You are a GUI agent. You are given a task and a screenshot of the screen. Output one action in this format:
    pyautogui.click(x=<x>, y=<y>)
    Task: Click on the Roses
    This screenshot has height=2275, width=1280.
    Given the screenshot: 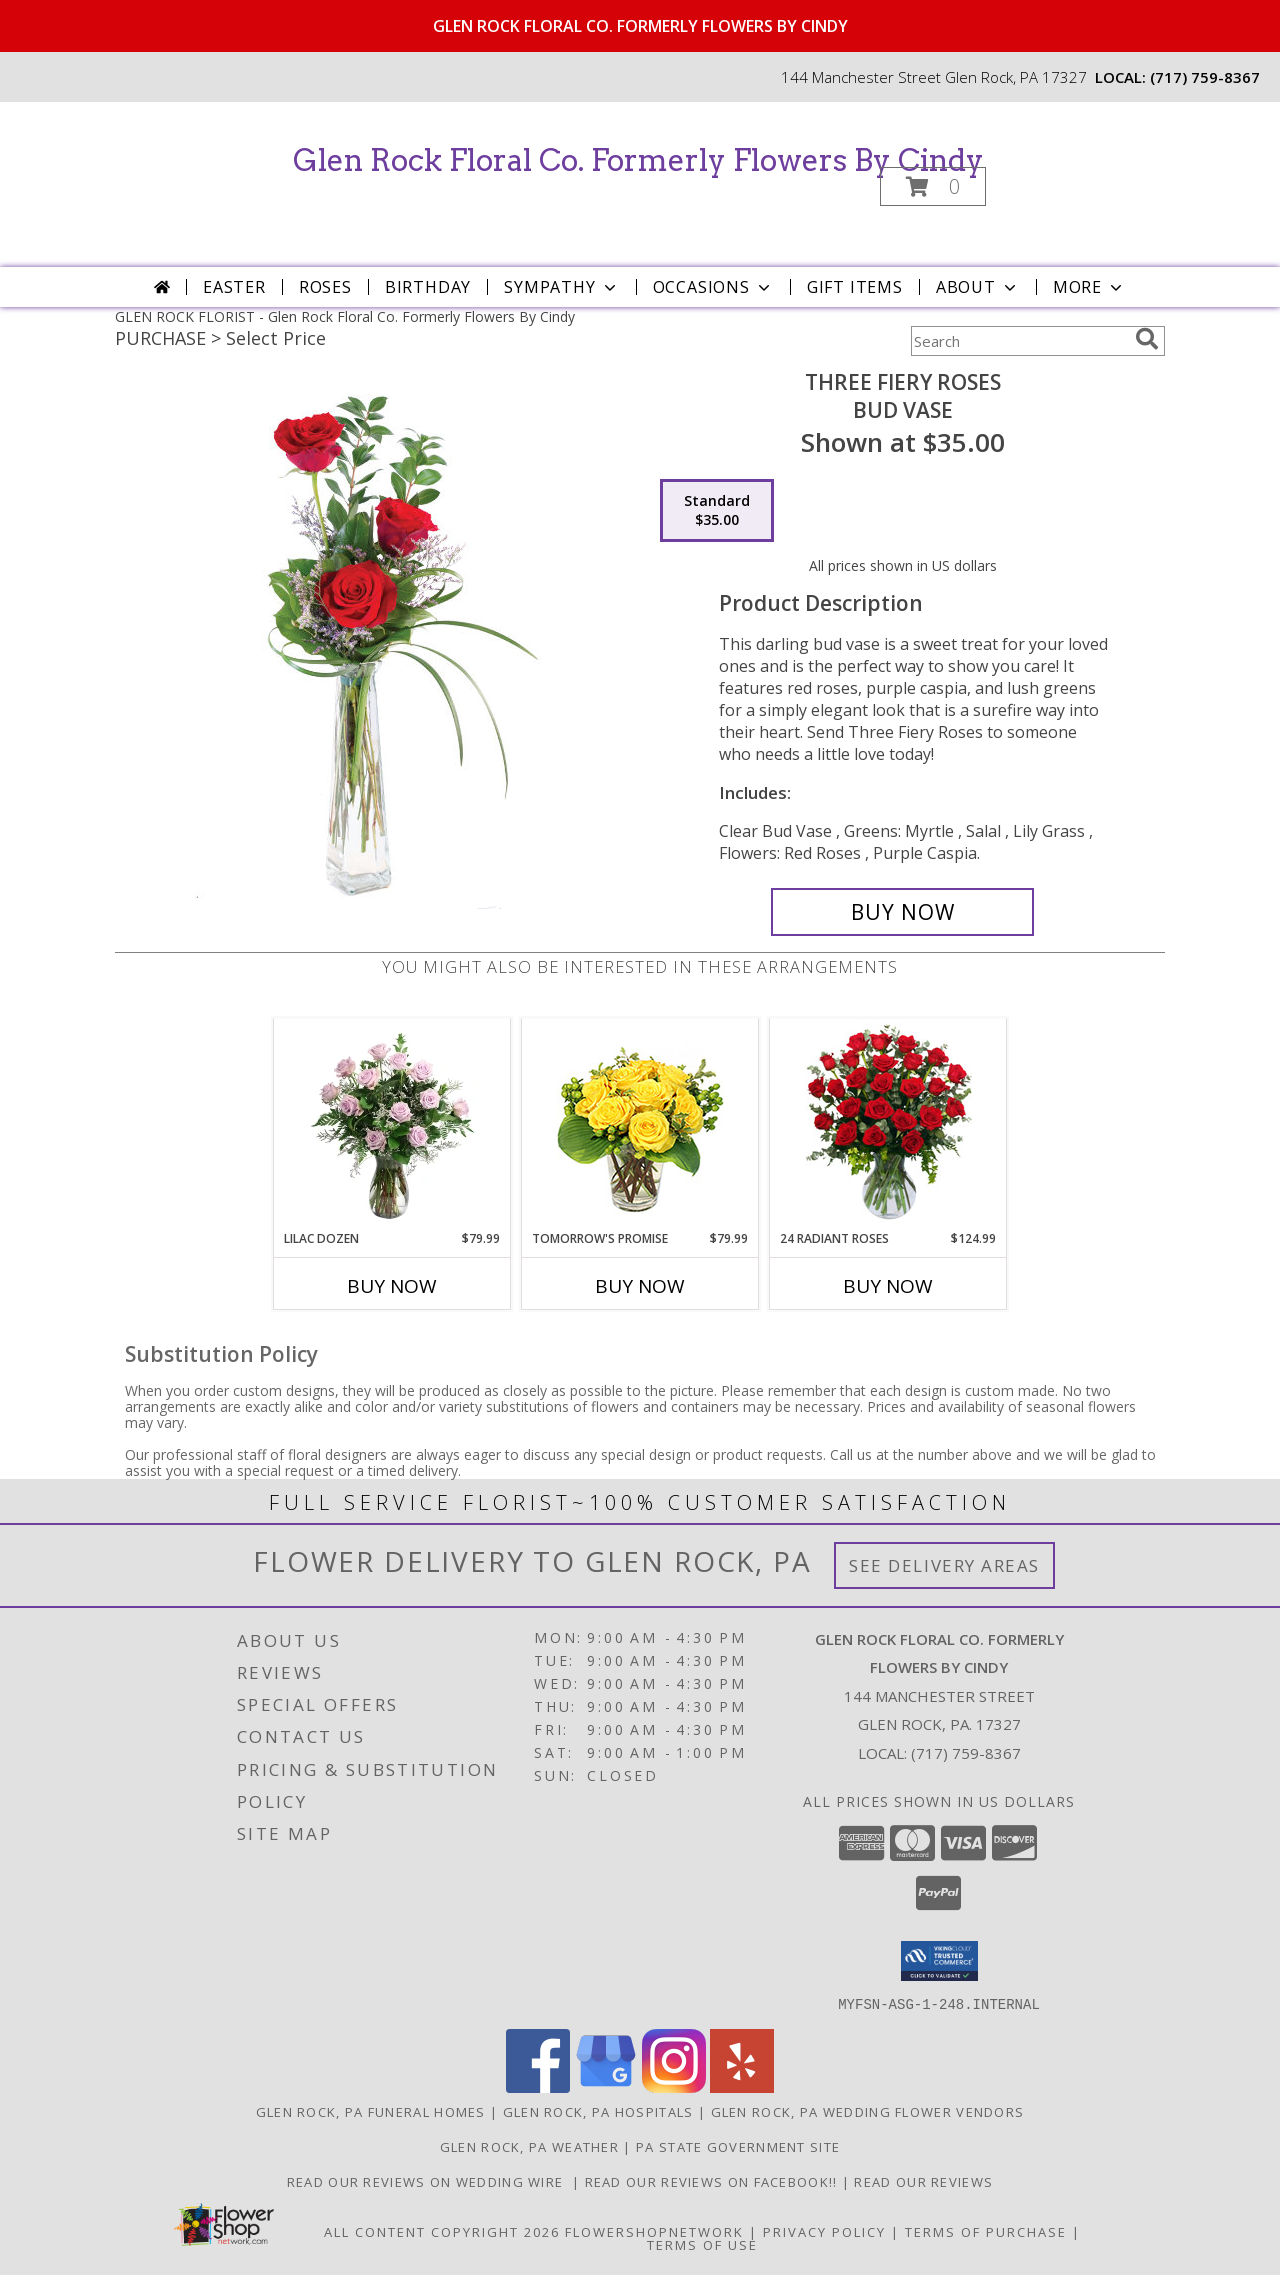 What is the action you would take?
    pyautogui.click(x=325, y=287)
    